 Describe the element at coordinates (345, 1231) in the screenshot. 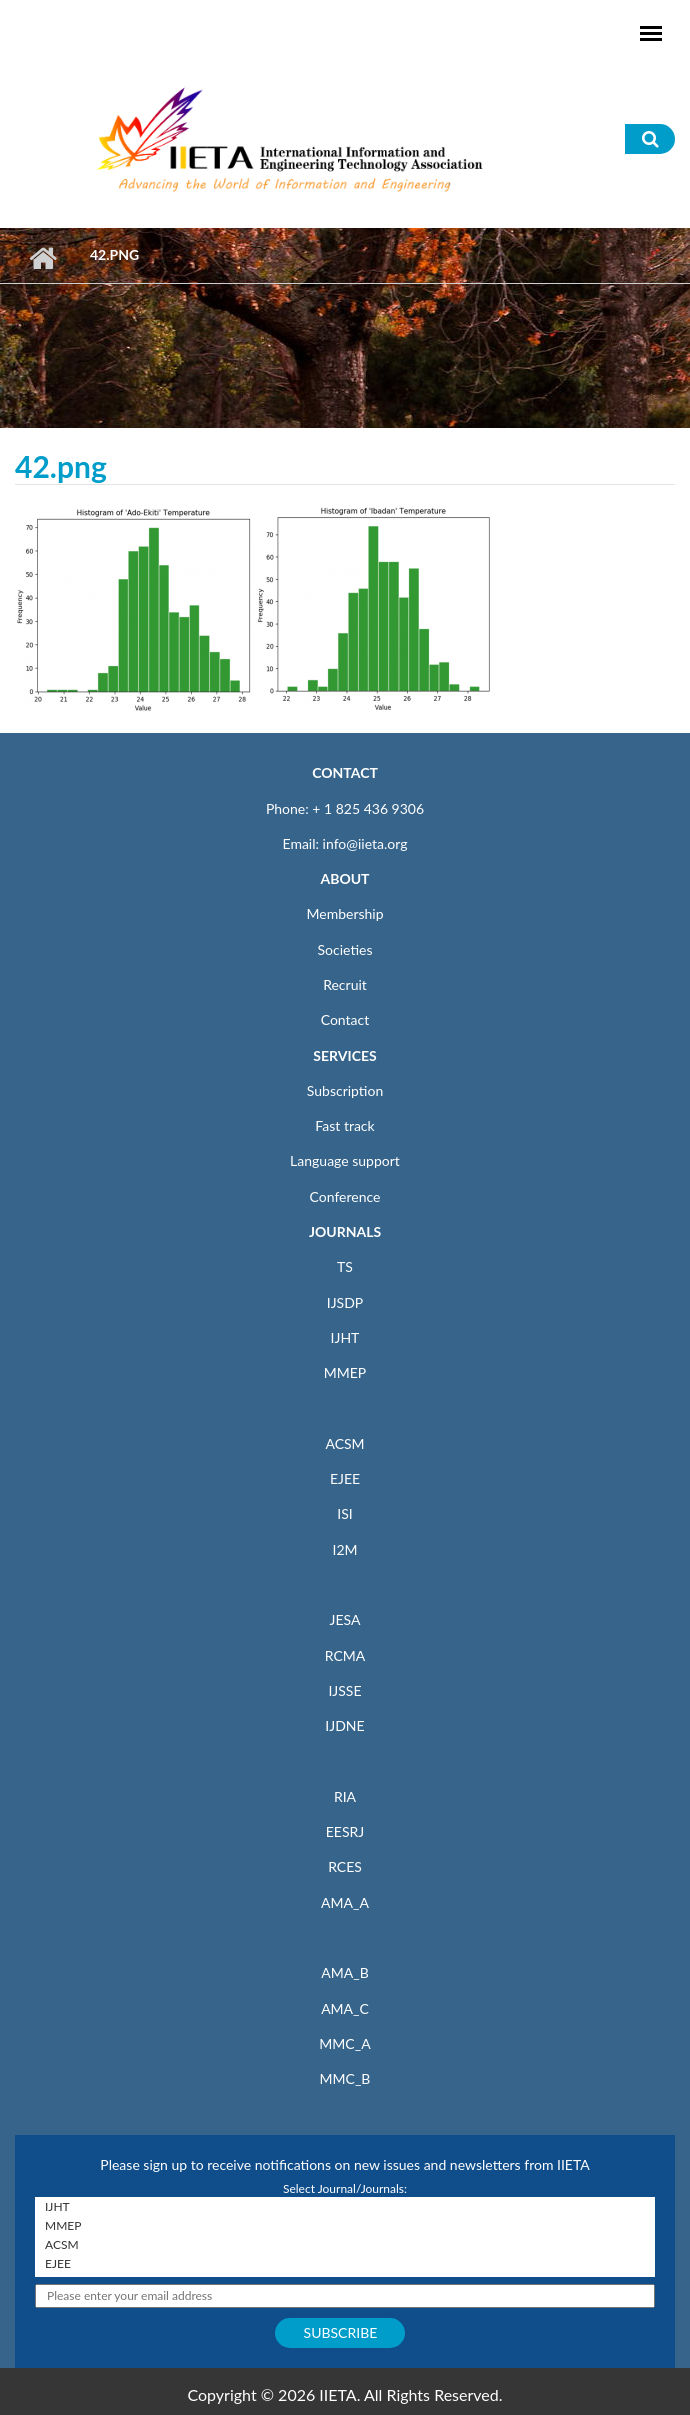

I see `JOURNALS` at that location.